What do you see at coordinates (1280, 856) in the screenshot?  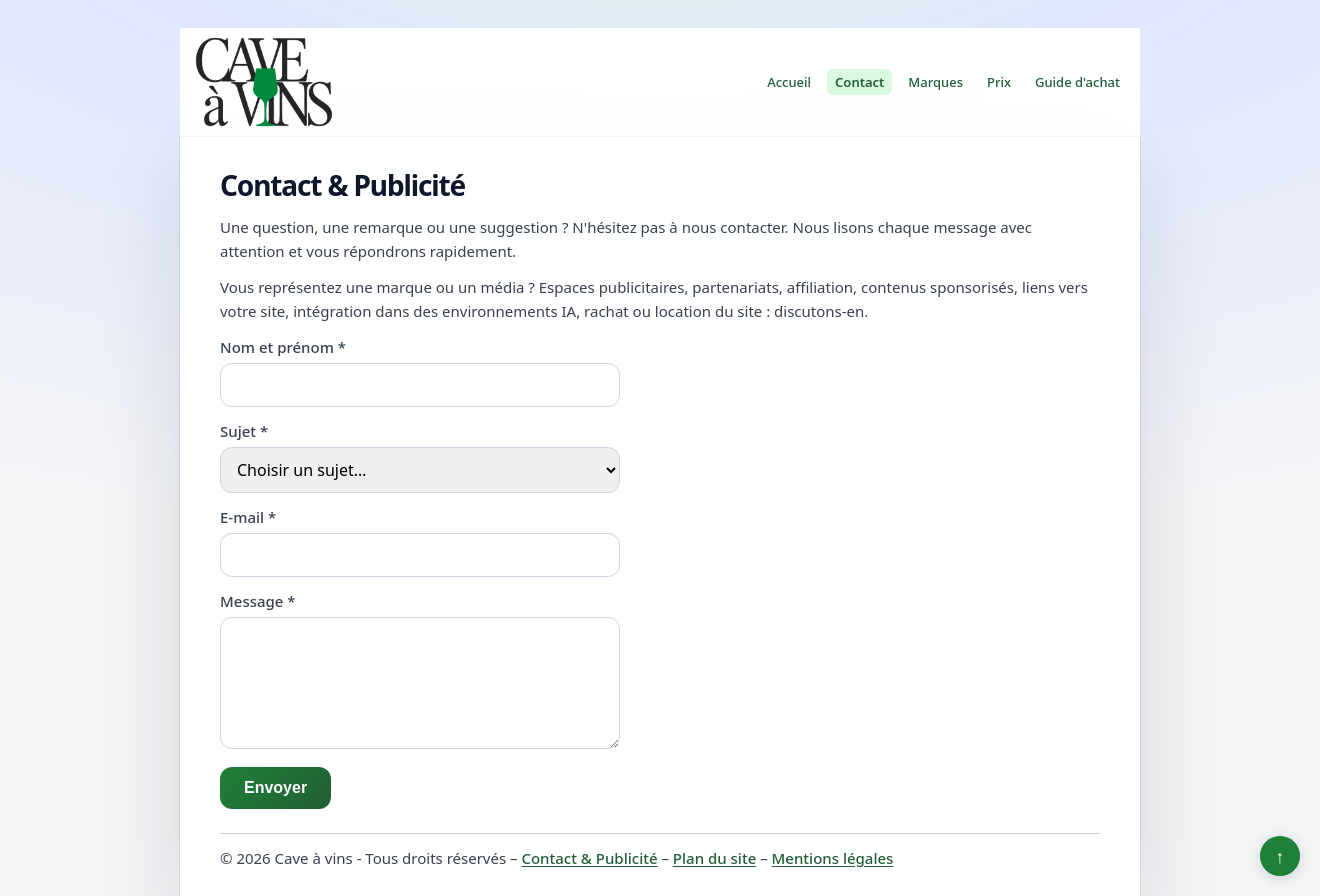 I see `↑ [Retour en haut]` at bounding box center [1280, 856].